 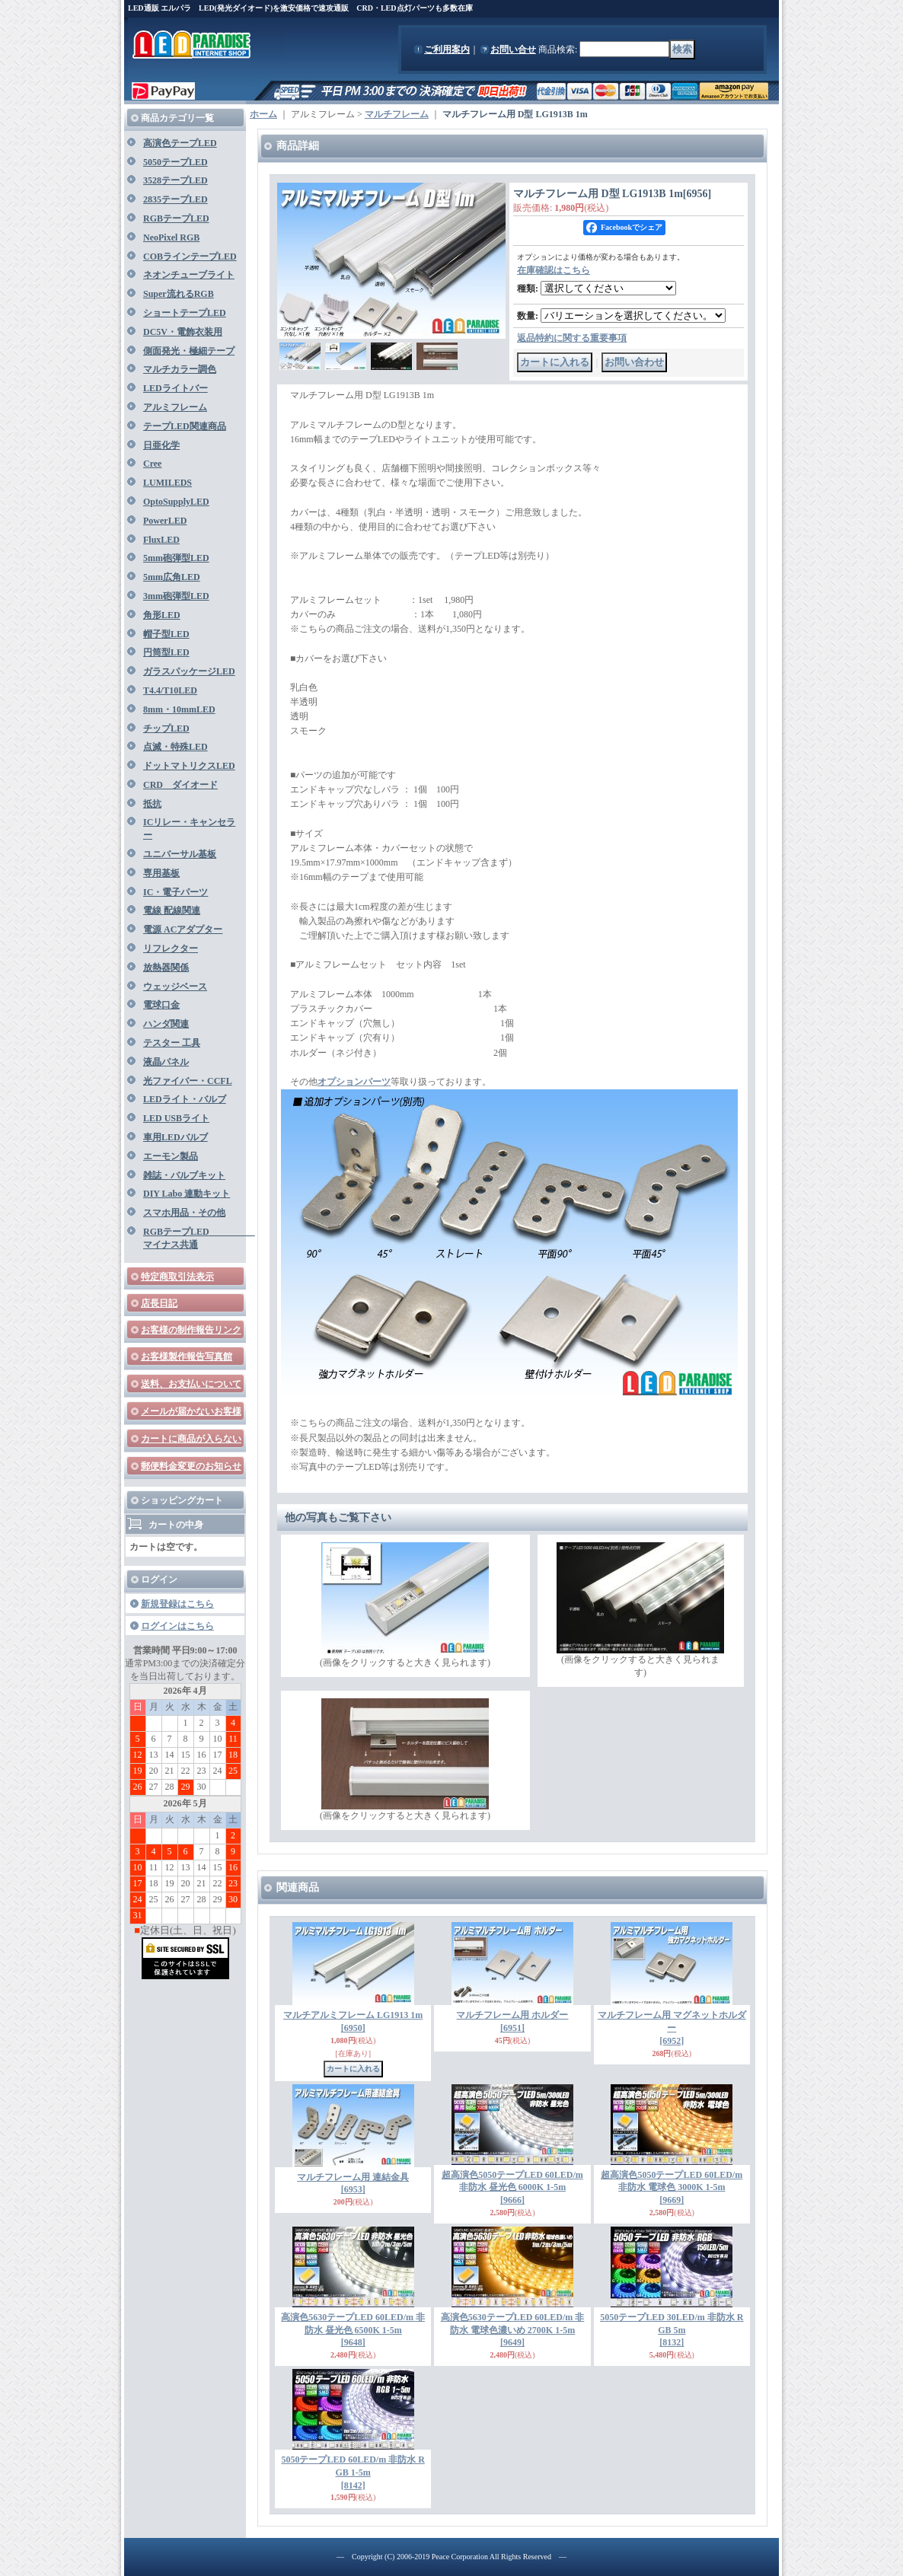 I want to click on 専用基板, so click(x=161, y=873).